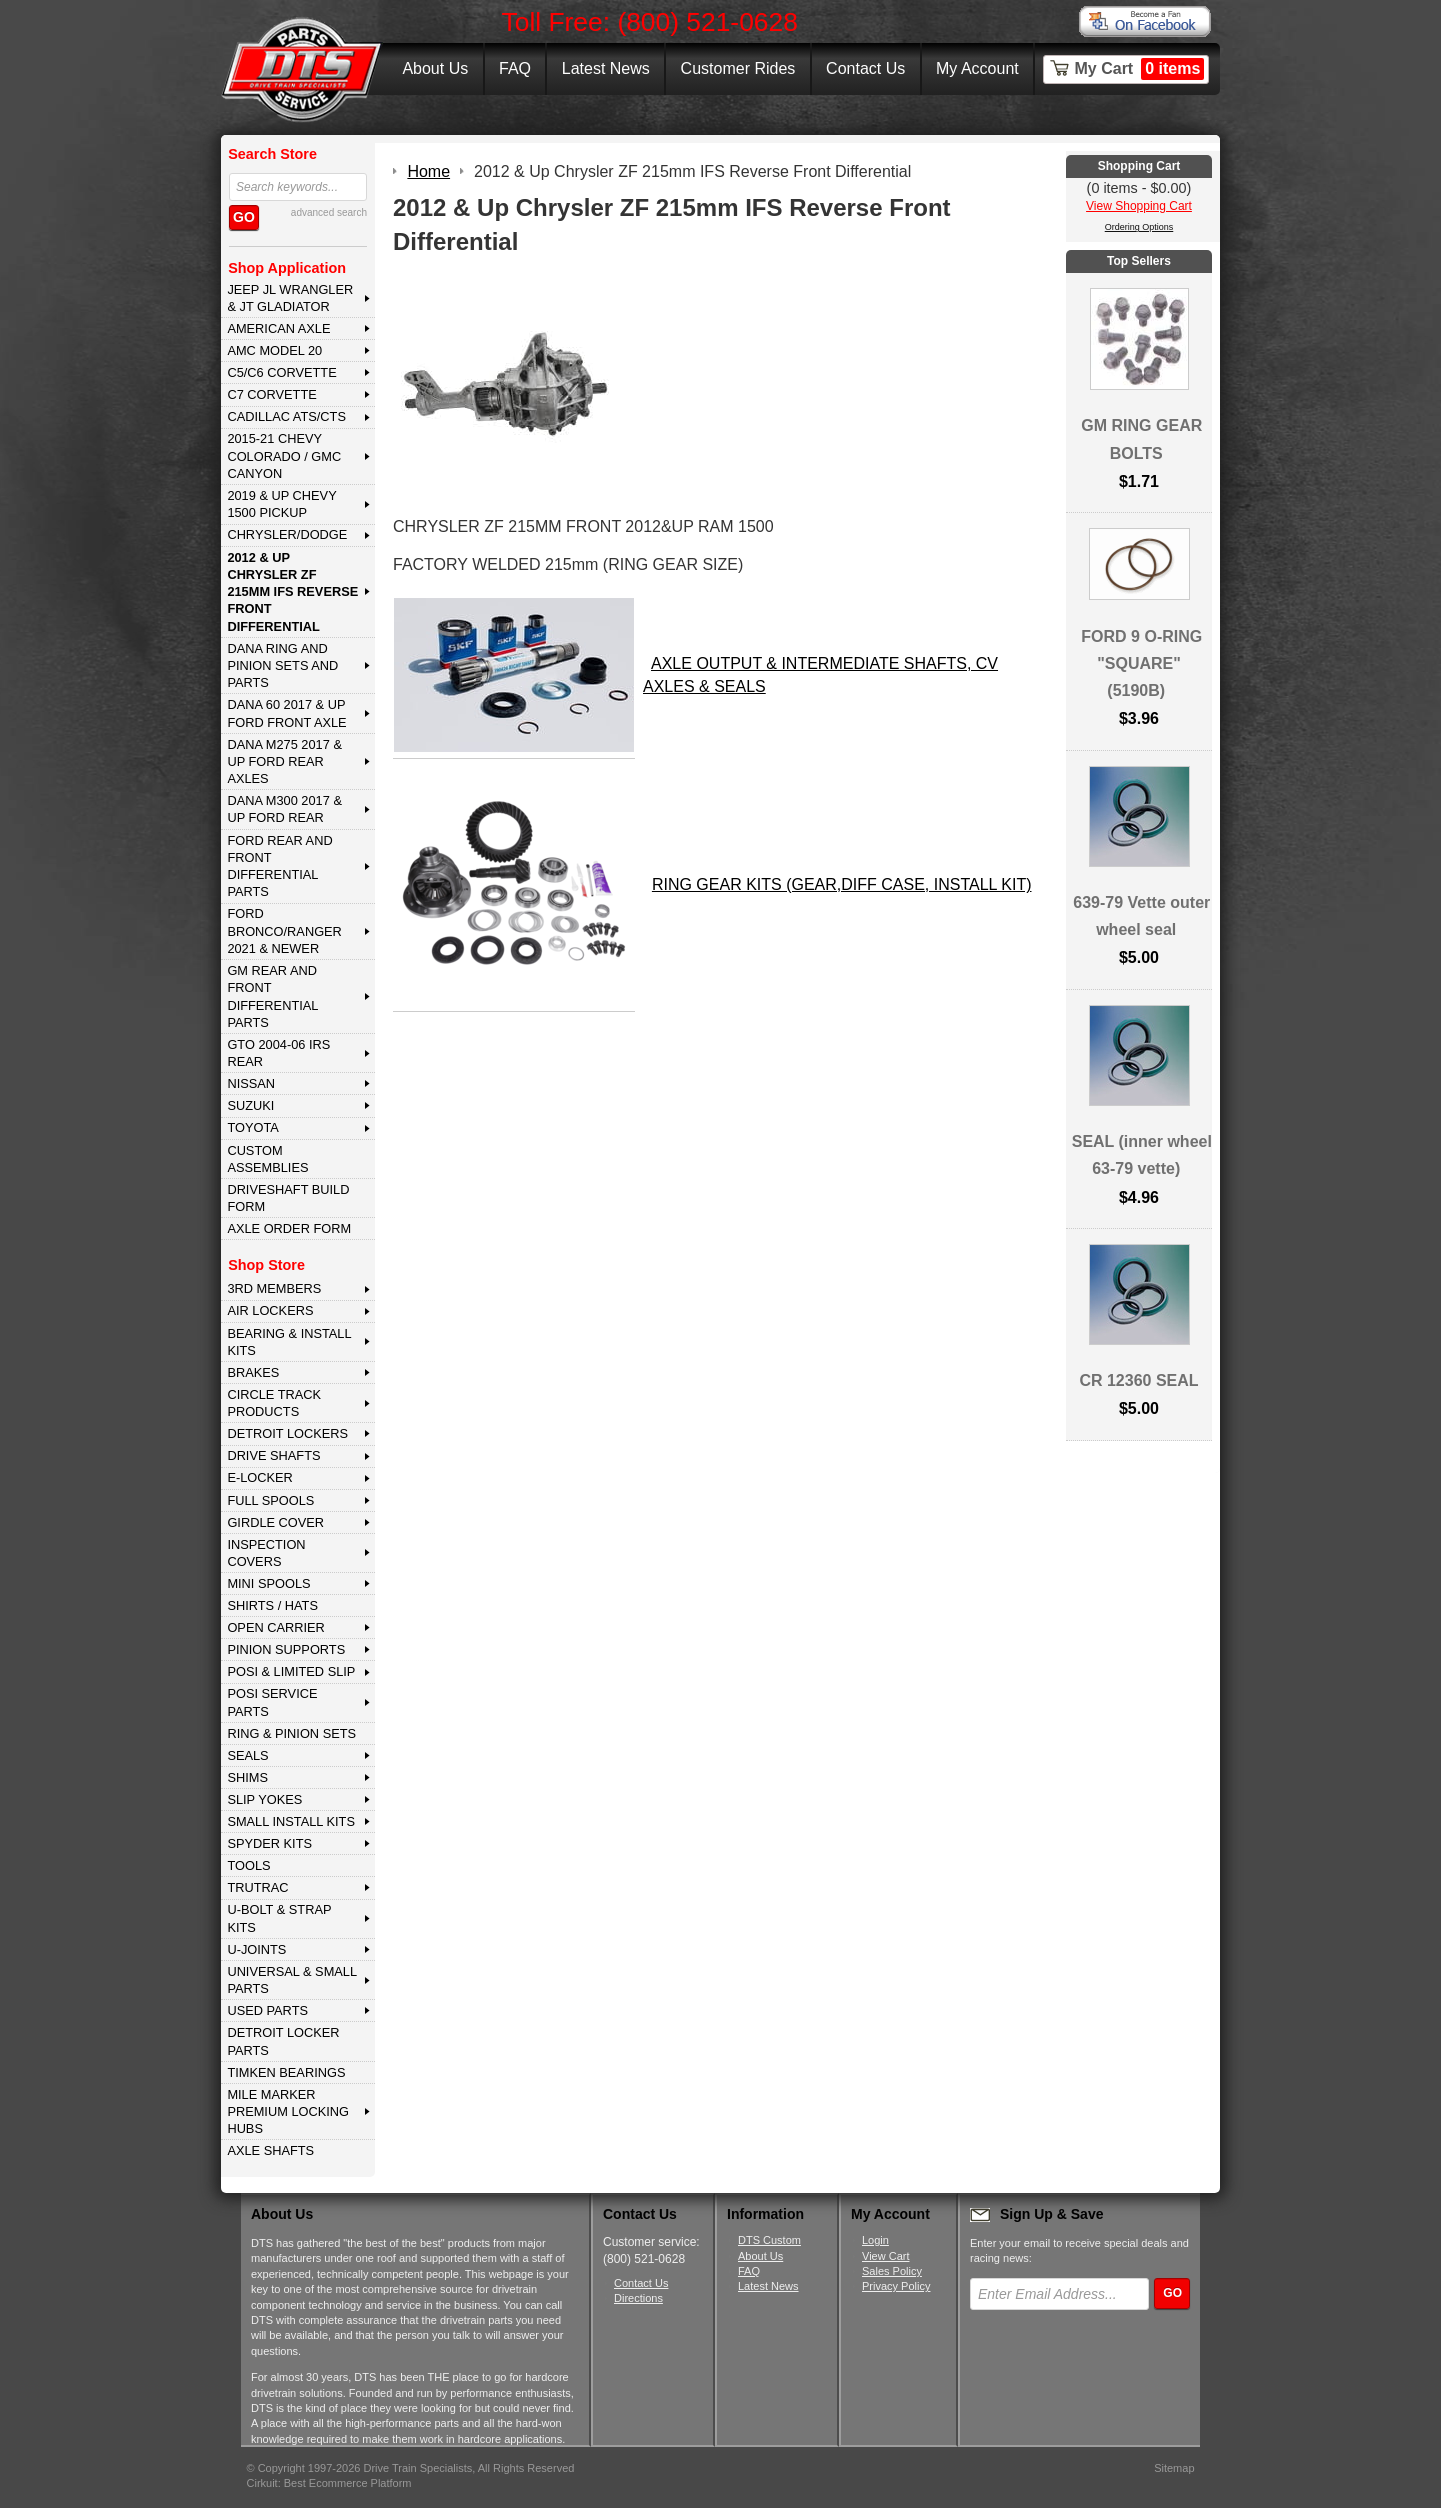 This screenshot has height=2508, width=1441. I want to click on UNIVERSAL & SMALL PARTS, so click(292, 1980).